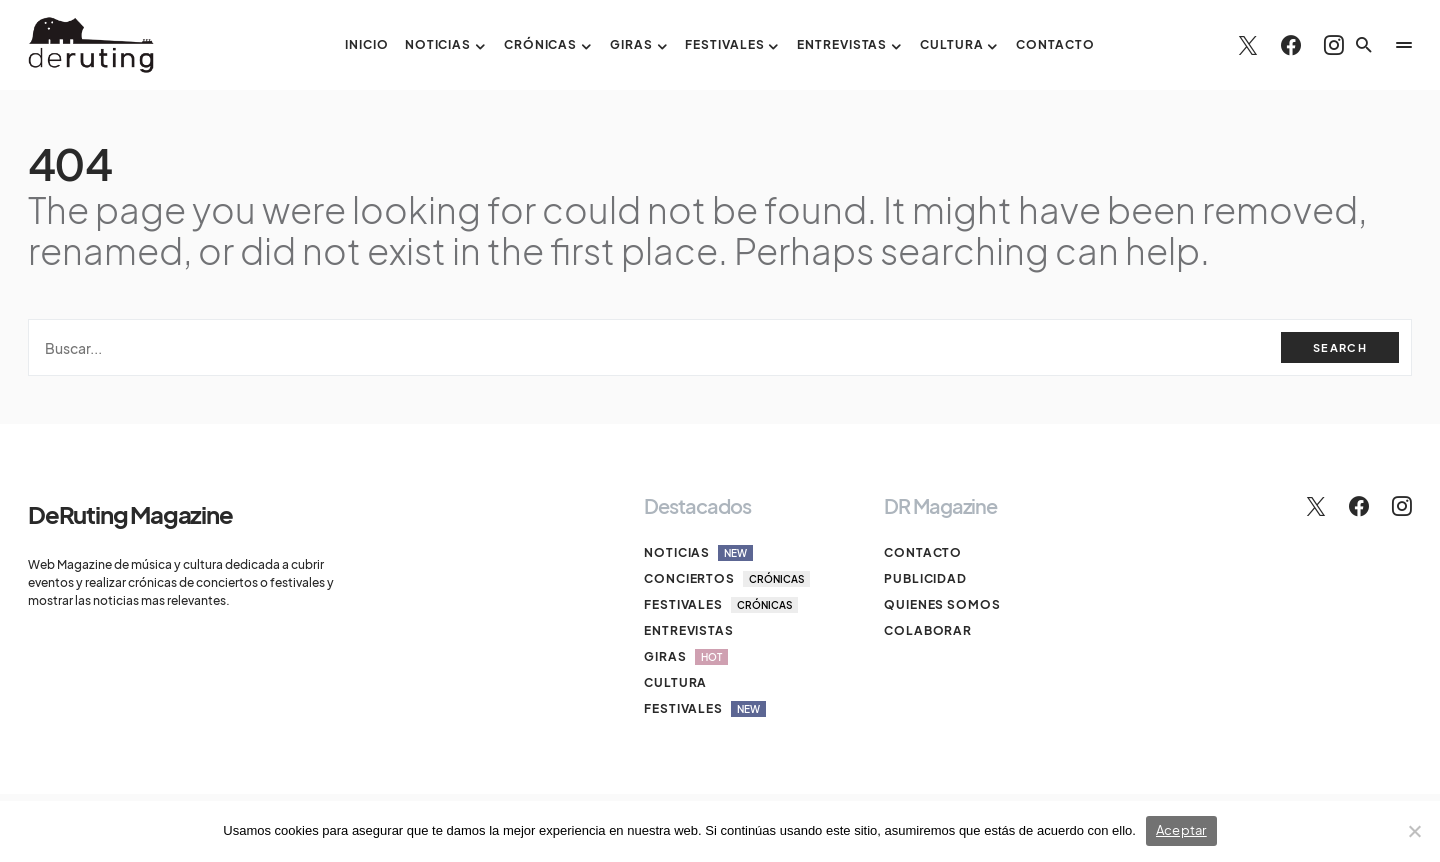 The height and width of the screenshot is (862, 1440). What do you see at coordinates (1340, 347) in the screenshot?
I see `Search` at bounding box center [1340, 347].